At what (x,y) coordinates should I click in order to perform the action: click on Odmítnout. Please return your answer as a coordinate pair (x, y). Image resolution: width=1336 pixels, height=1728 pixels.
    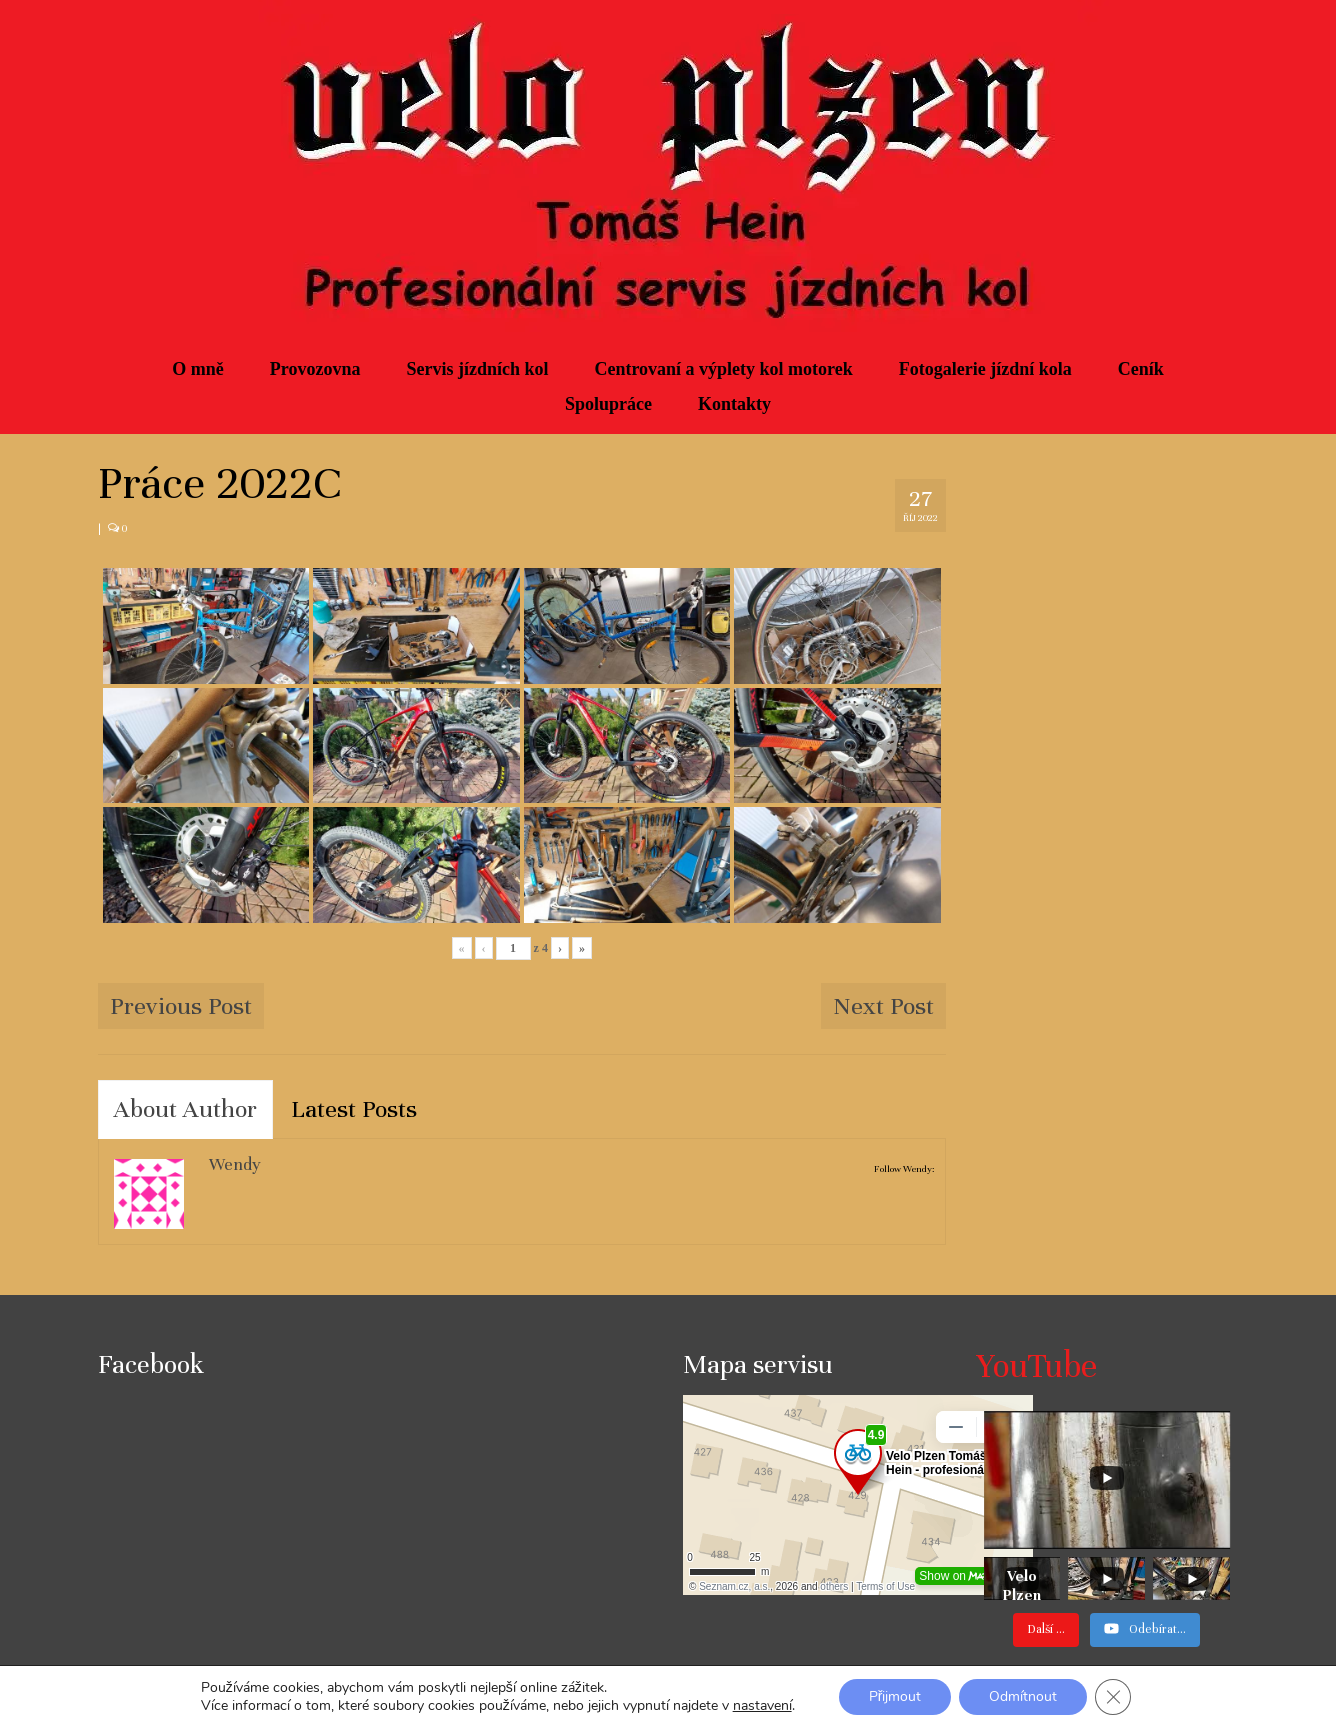
    Looking at the image, I should click on (1023, 1696).